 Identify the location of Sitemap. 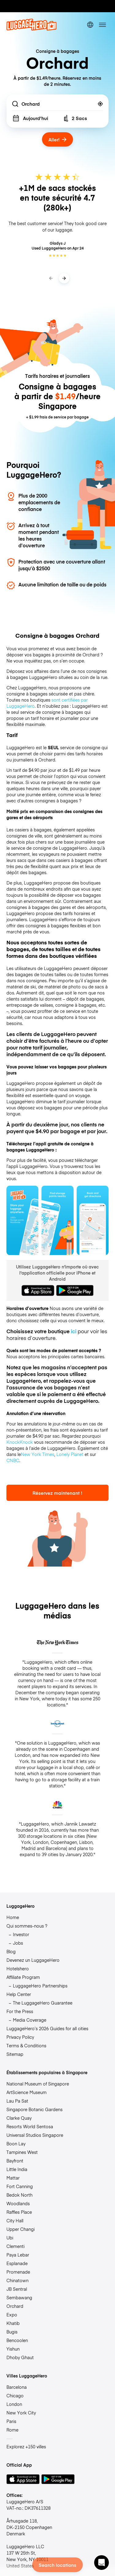
(14, 2054).